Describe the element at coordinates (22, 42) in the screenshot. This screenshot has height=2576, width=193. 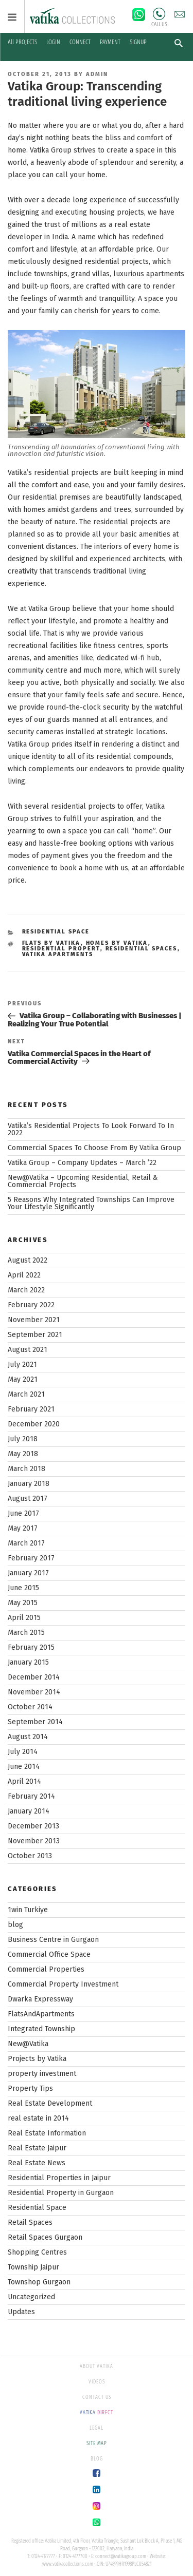
I see `All PROJECTS` at that location.